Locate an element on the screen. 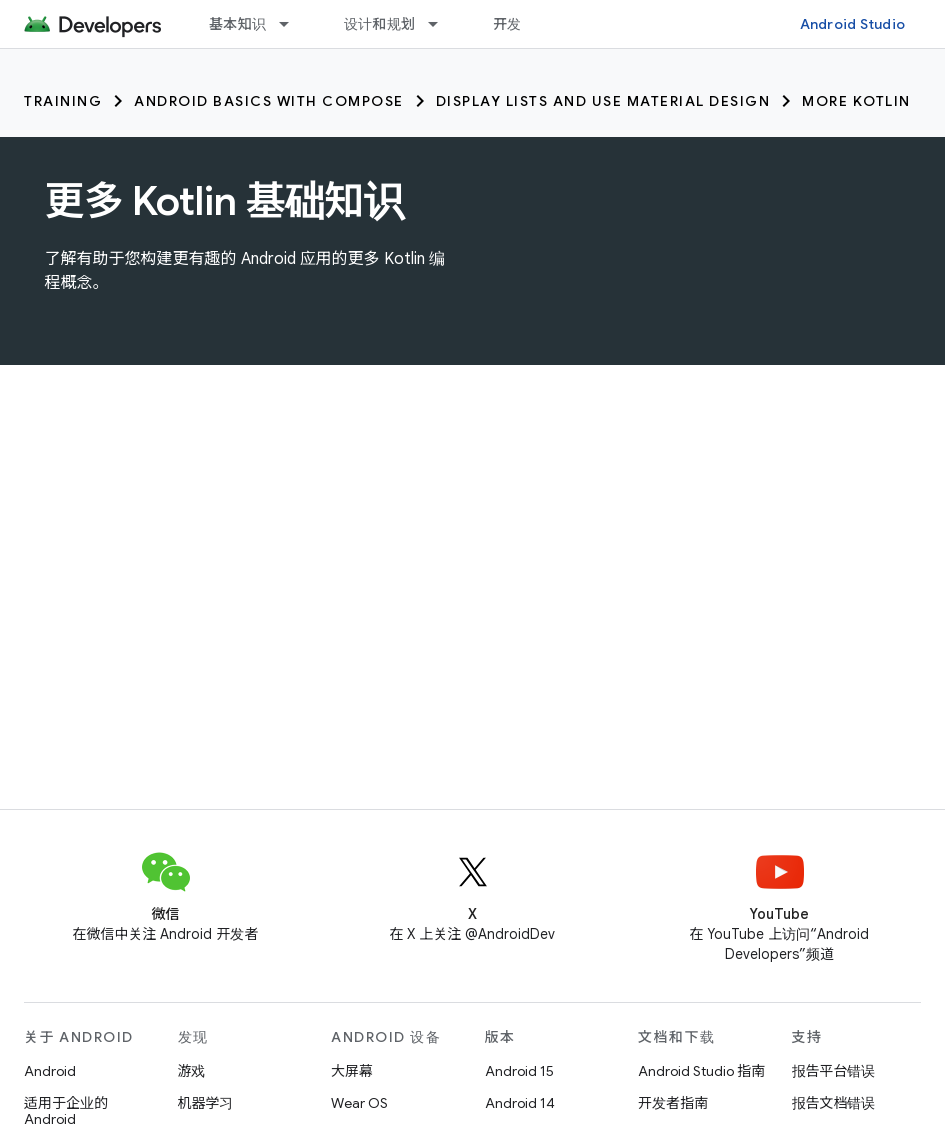 The width and height of the screenshot is (945, 1128). 开发 is located at coordinates (507, 24).